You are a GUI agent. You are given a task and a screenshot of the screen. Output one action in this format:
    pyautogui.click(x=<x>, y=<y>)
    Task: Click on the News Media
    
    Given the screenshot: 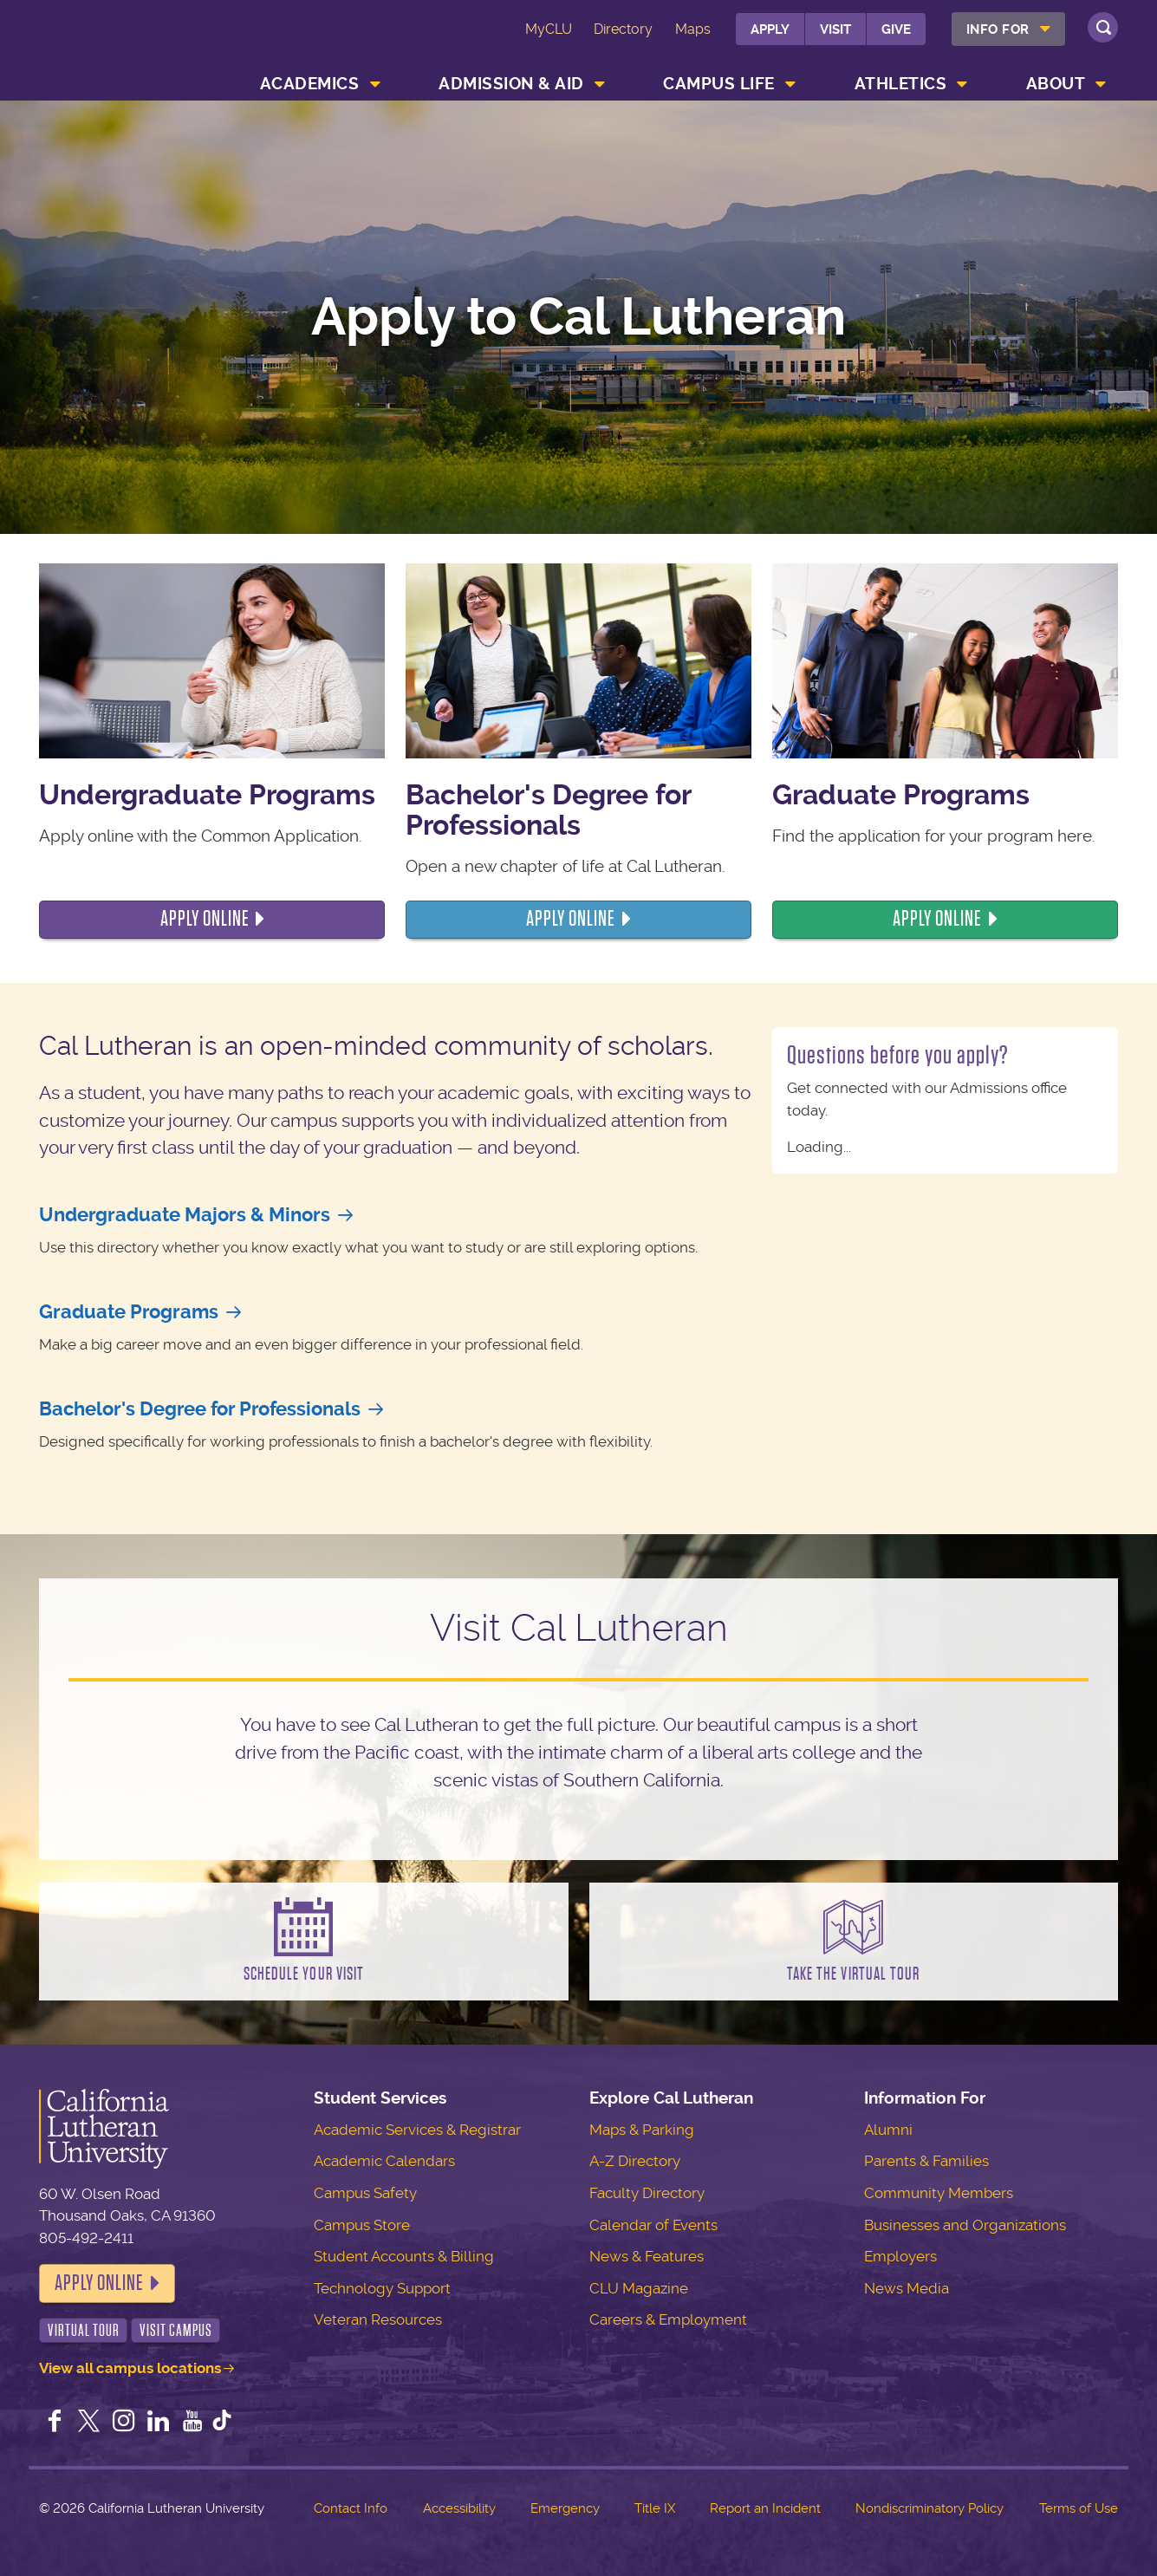 What is the action you would take?
    pyautogui.click(x=906, y=2288)
    